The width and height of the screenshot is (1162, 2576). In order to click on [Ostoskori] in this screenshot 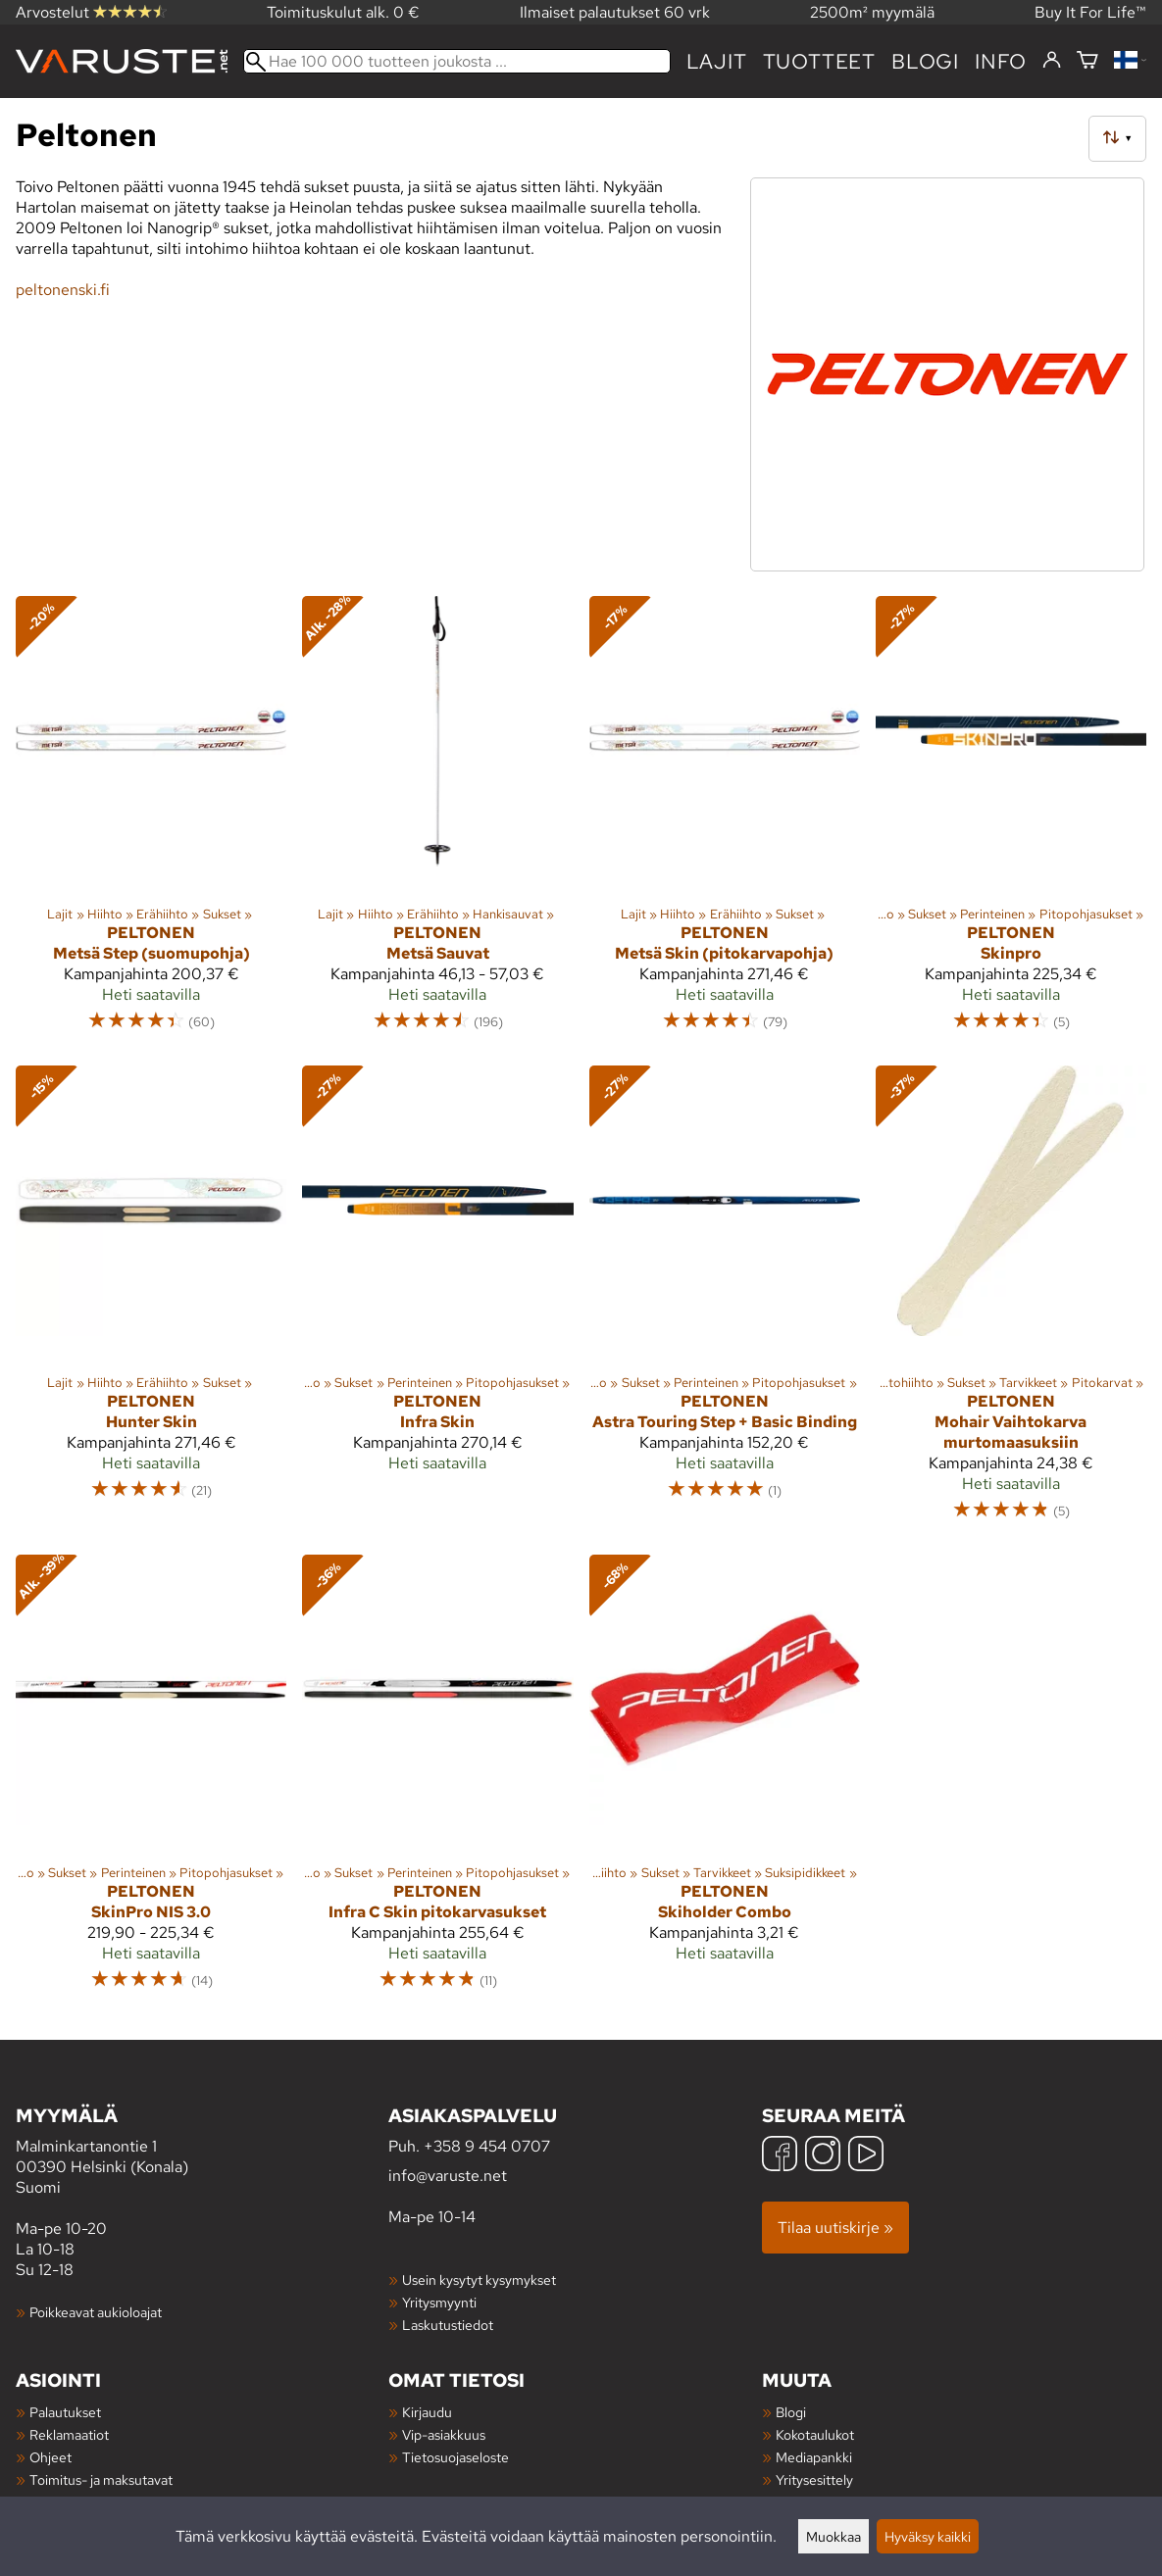, I will do `click(1087, 61)`.